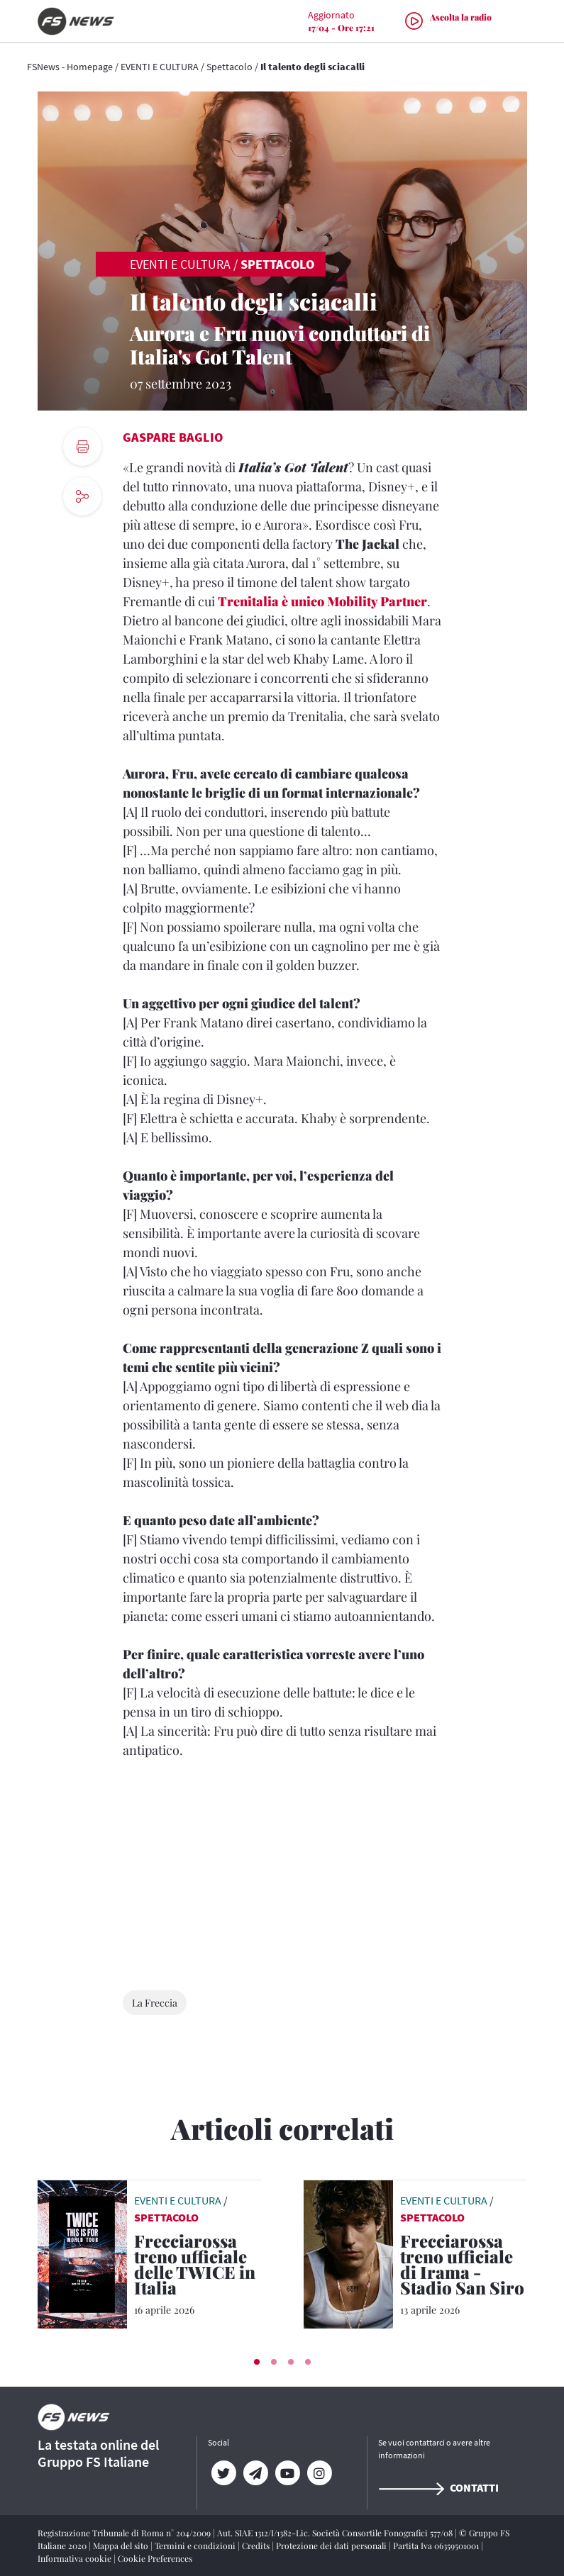 This screenshot has height=2576, width=564. I want to click on [Instagram], so click(320, 2473).